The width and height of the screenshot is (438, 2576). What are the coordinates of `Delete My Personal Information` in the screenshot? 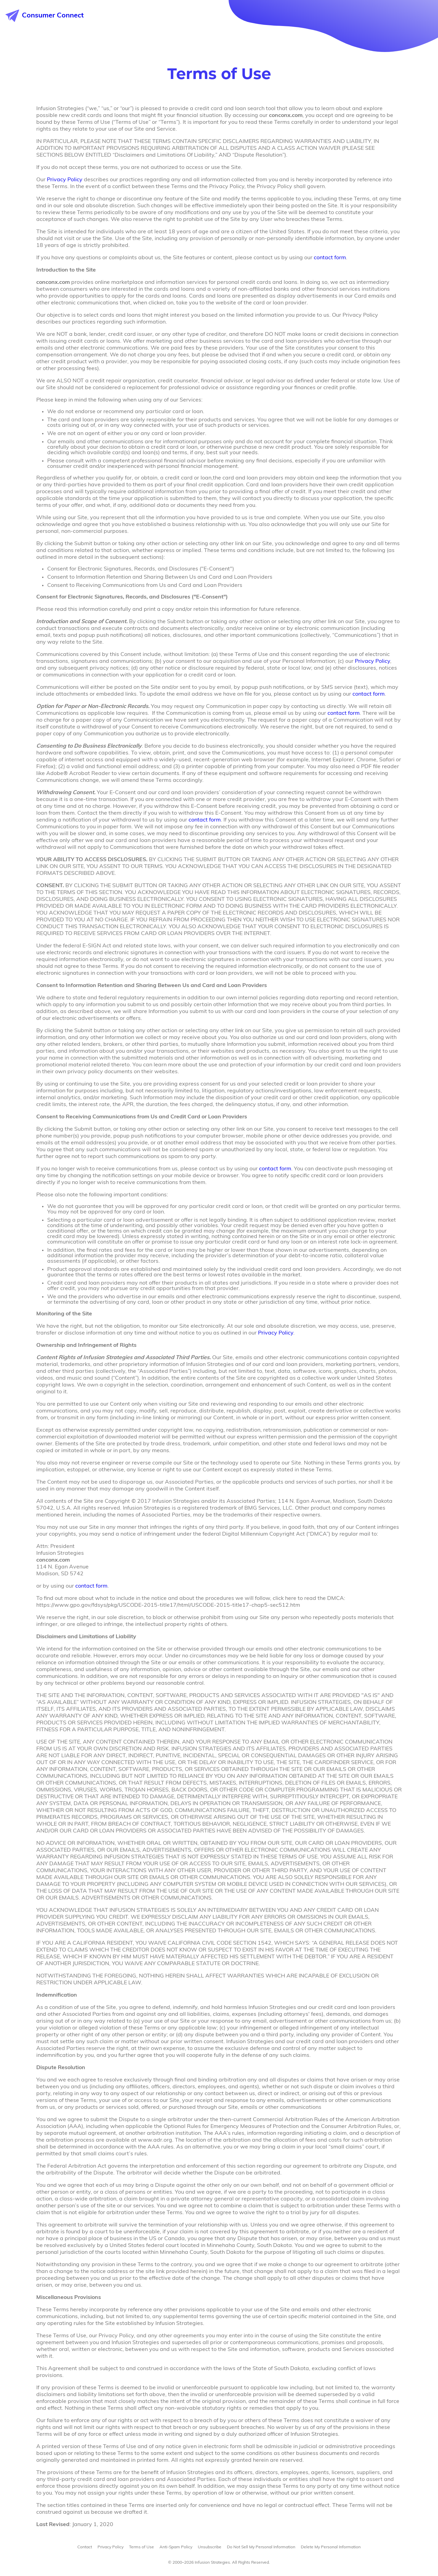 It's located at (331, 2547).